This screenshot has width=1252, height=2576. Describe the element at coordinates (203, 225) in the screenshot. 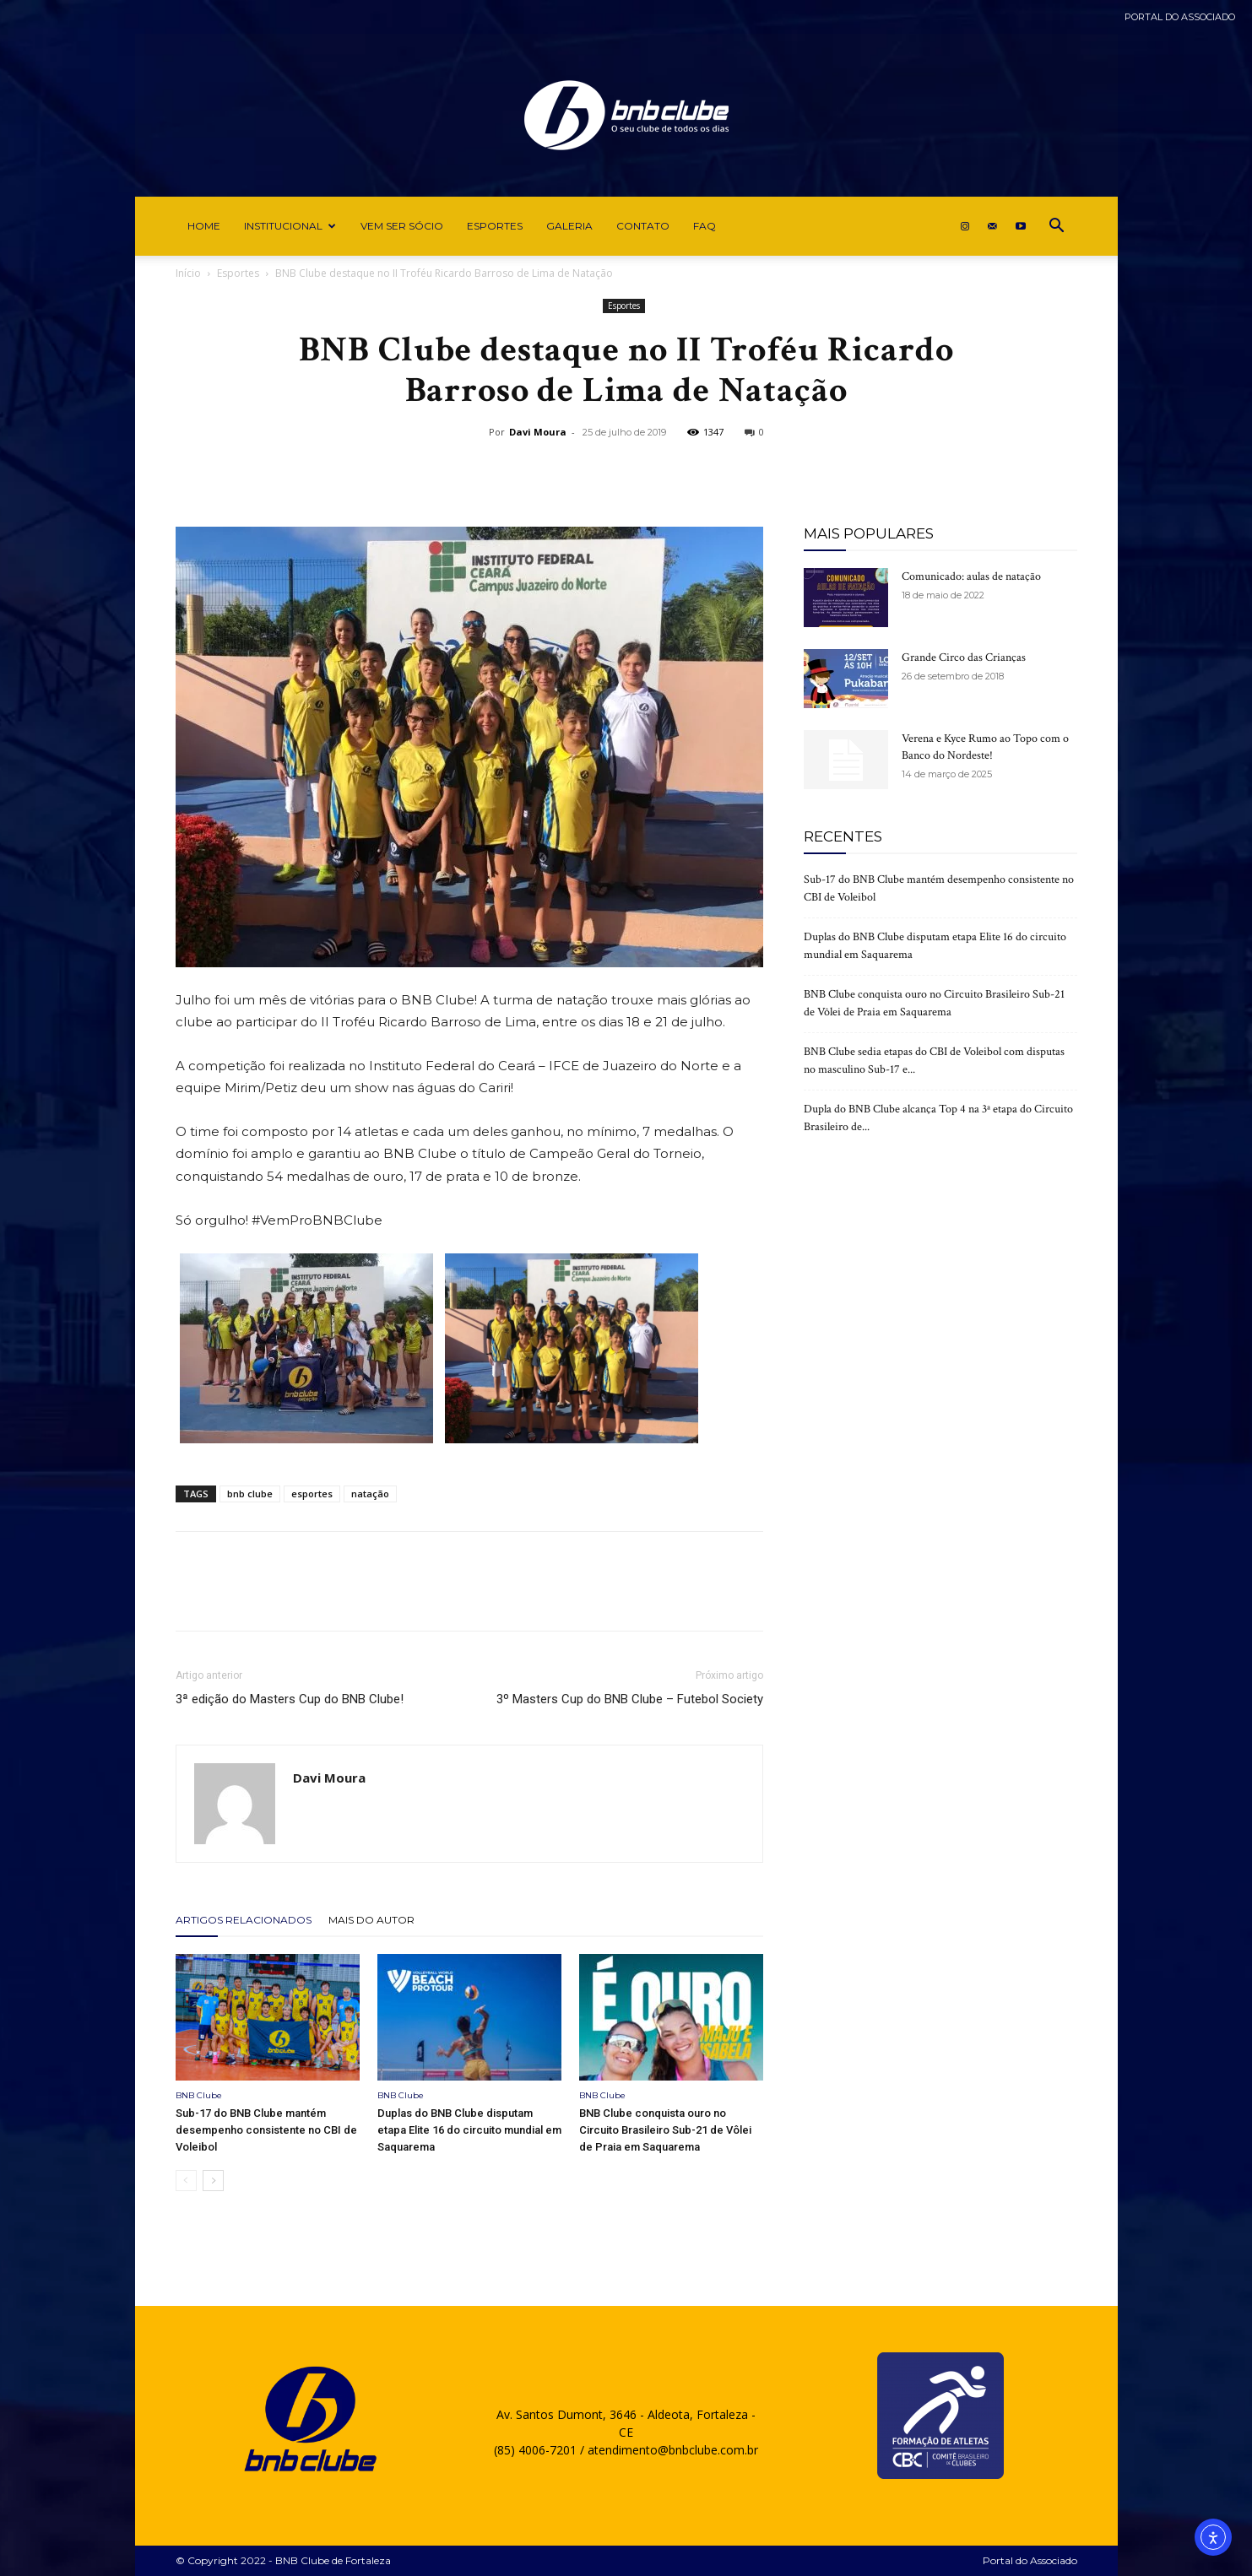

I see `Home` at that location.